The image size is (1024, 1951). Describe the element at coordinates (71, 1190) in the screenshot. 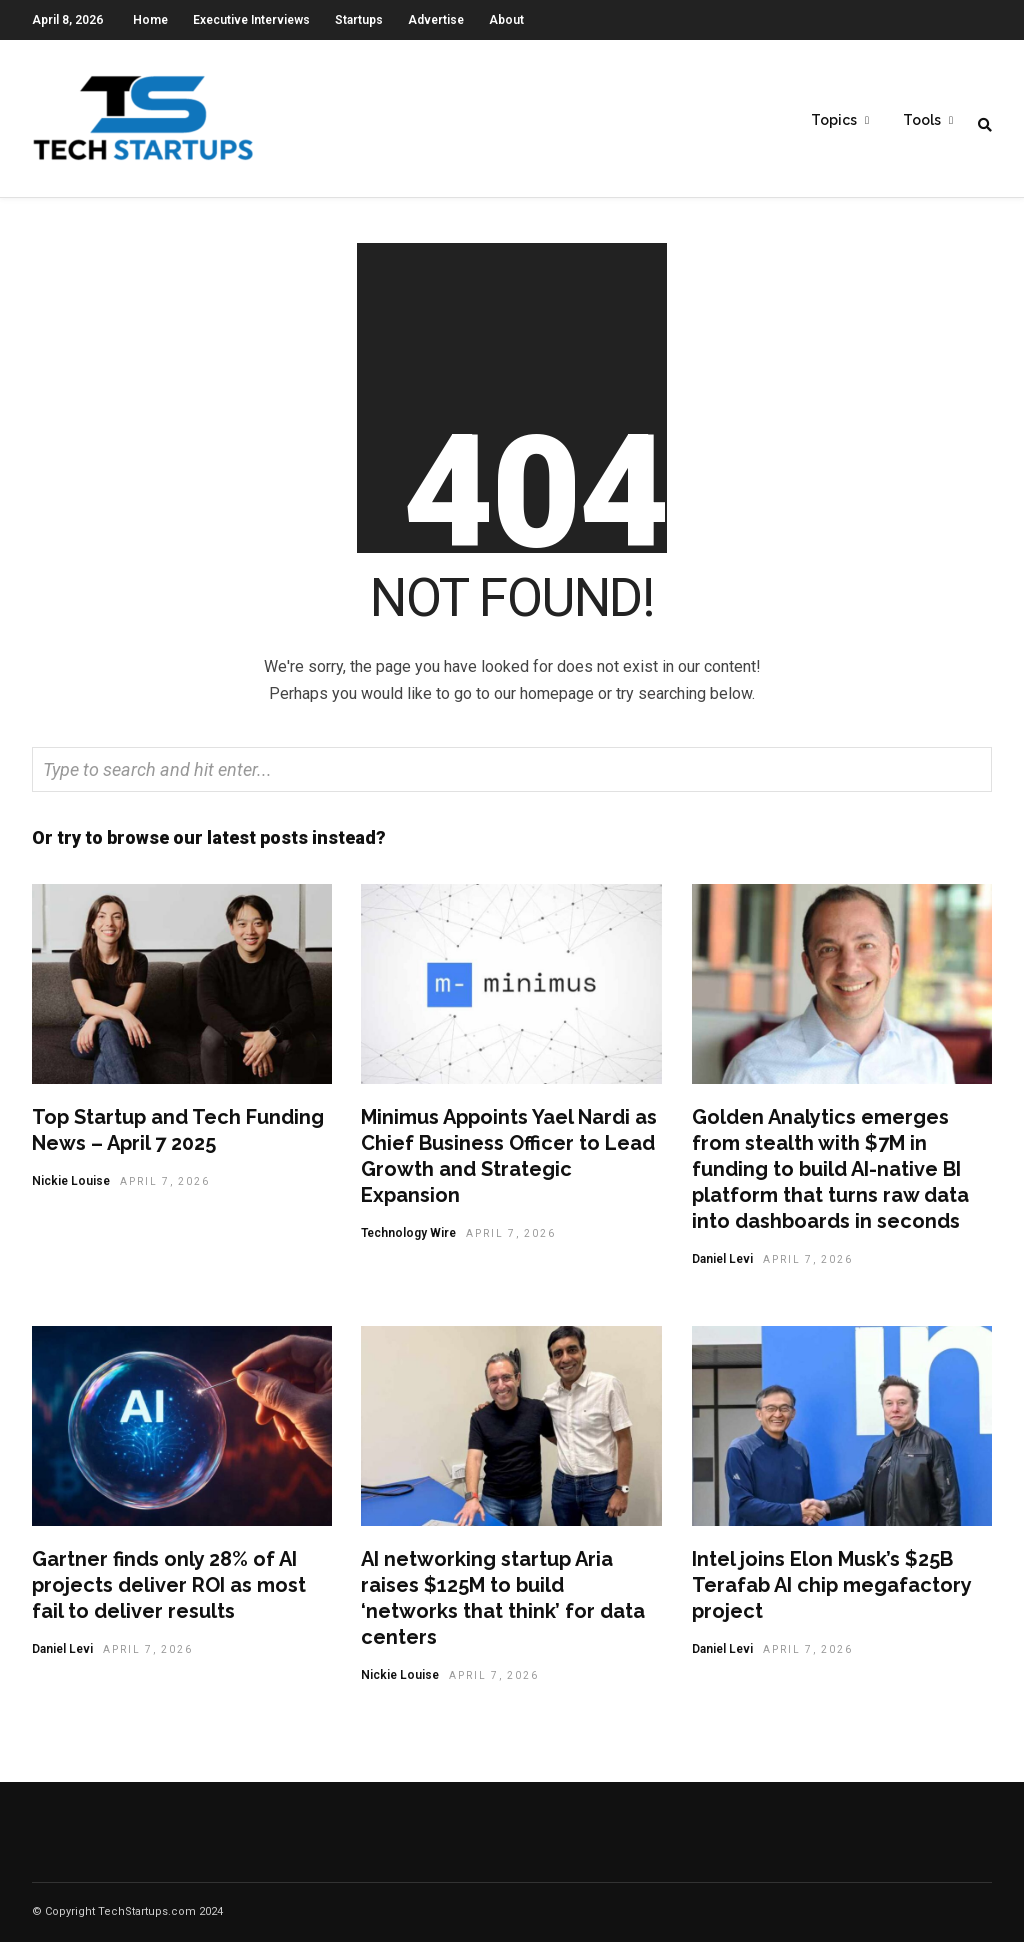

I see `Nickie Louise` at that location.